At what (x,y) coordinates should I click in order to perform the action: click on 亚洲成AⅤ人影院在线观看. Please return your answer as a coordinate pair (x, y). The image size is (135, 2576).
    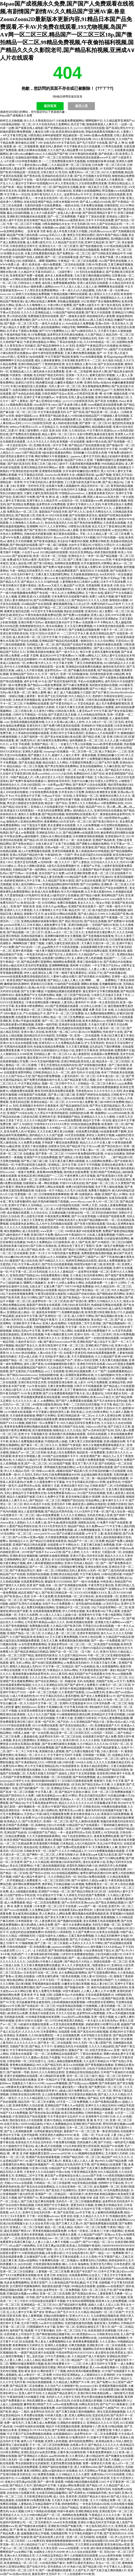
    Looking at the image, I should click on (109, 194).